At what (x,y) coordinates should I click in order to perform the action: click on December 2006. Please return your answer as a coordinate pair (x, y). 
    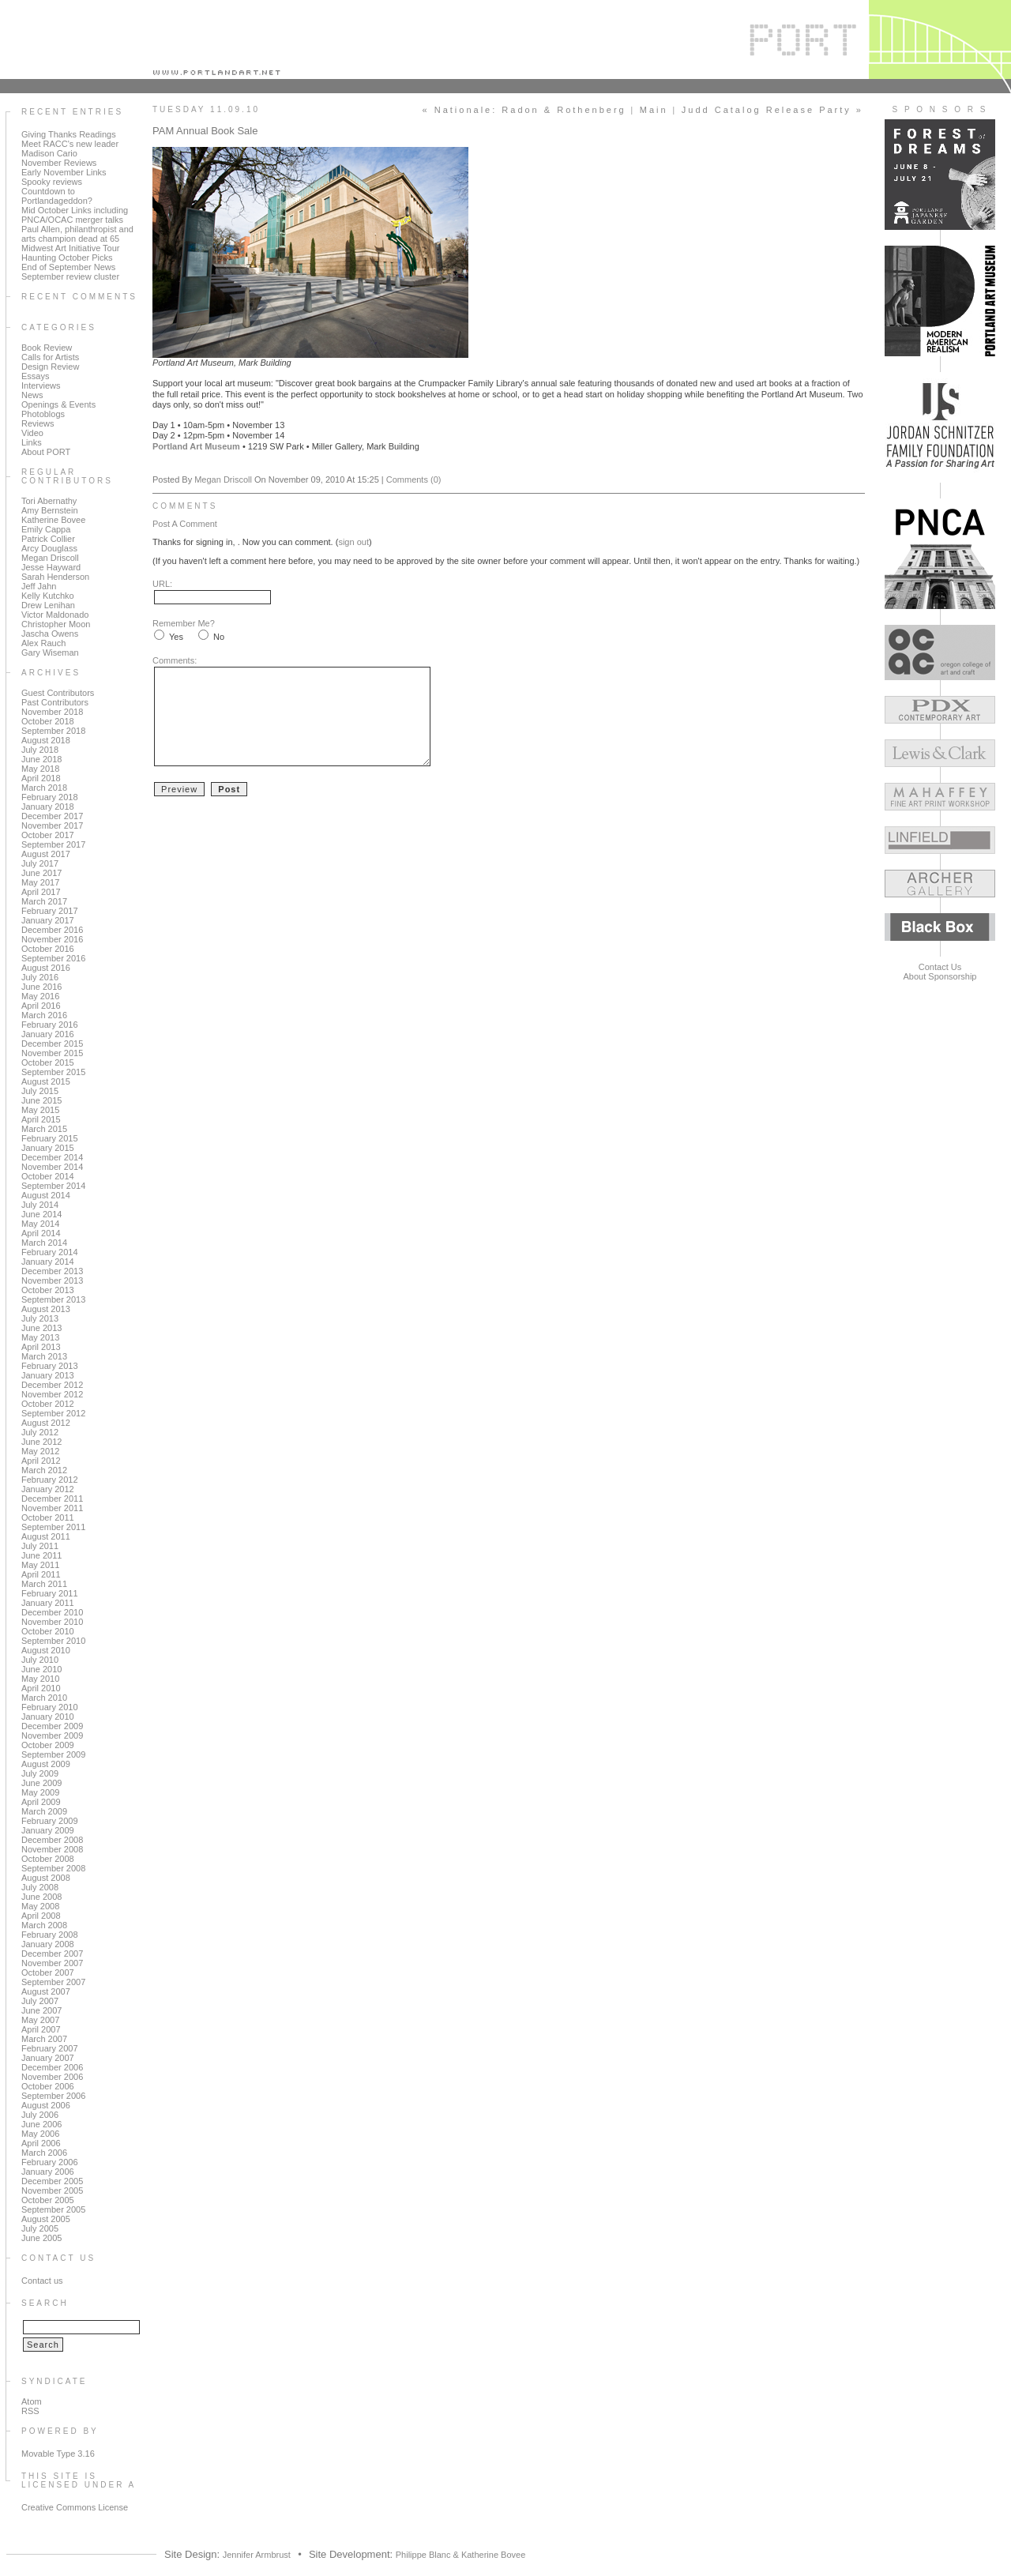
    Looking at the image, I should click on (52, 2067).